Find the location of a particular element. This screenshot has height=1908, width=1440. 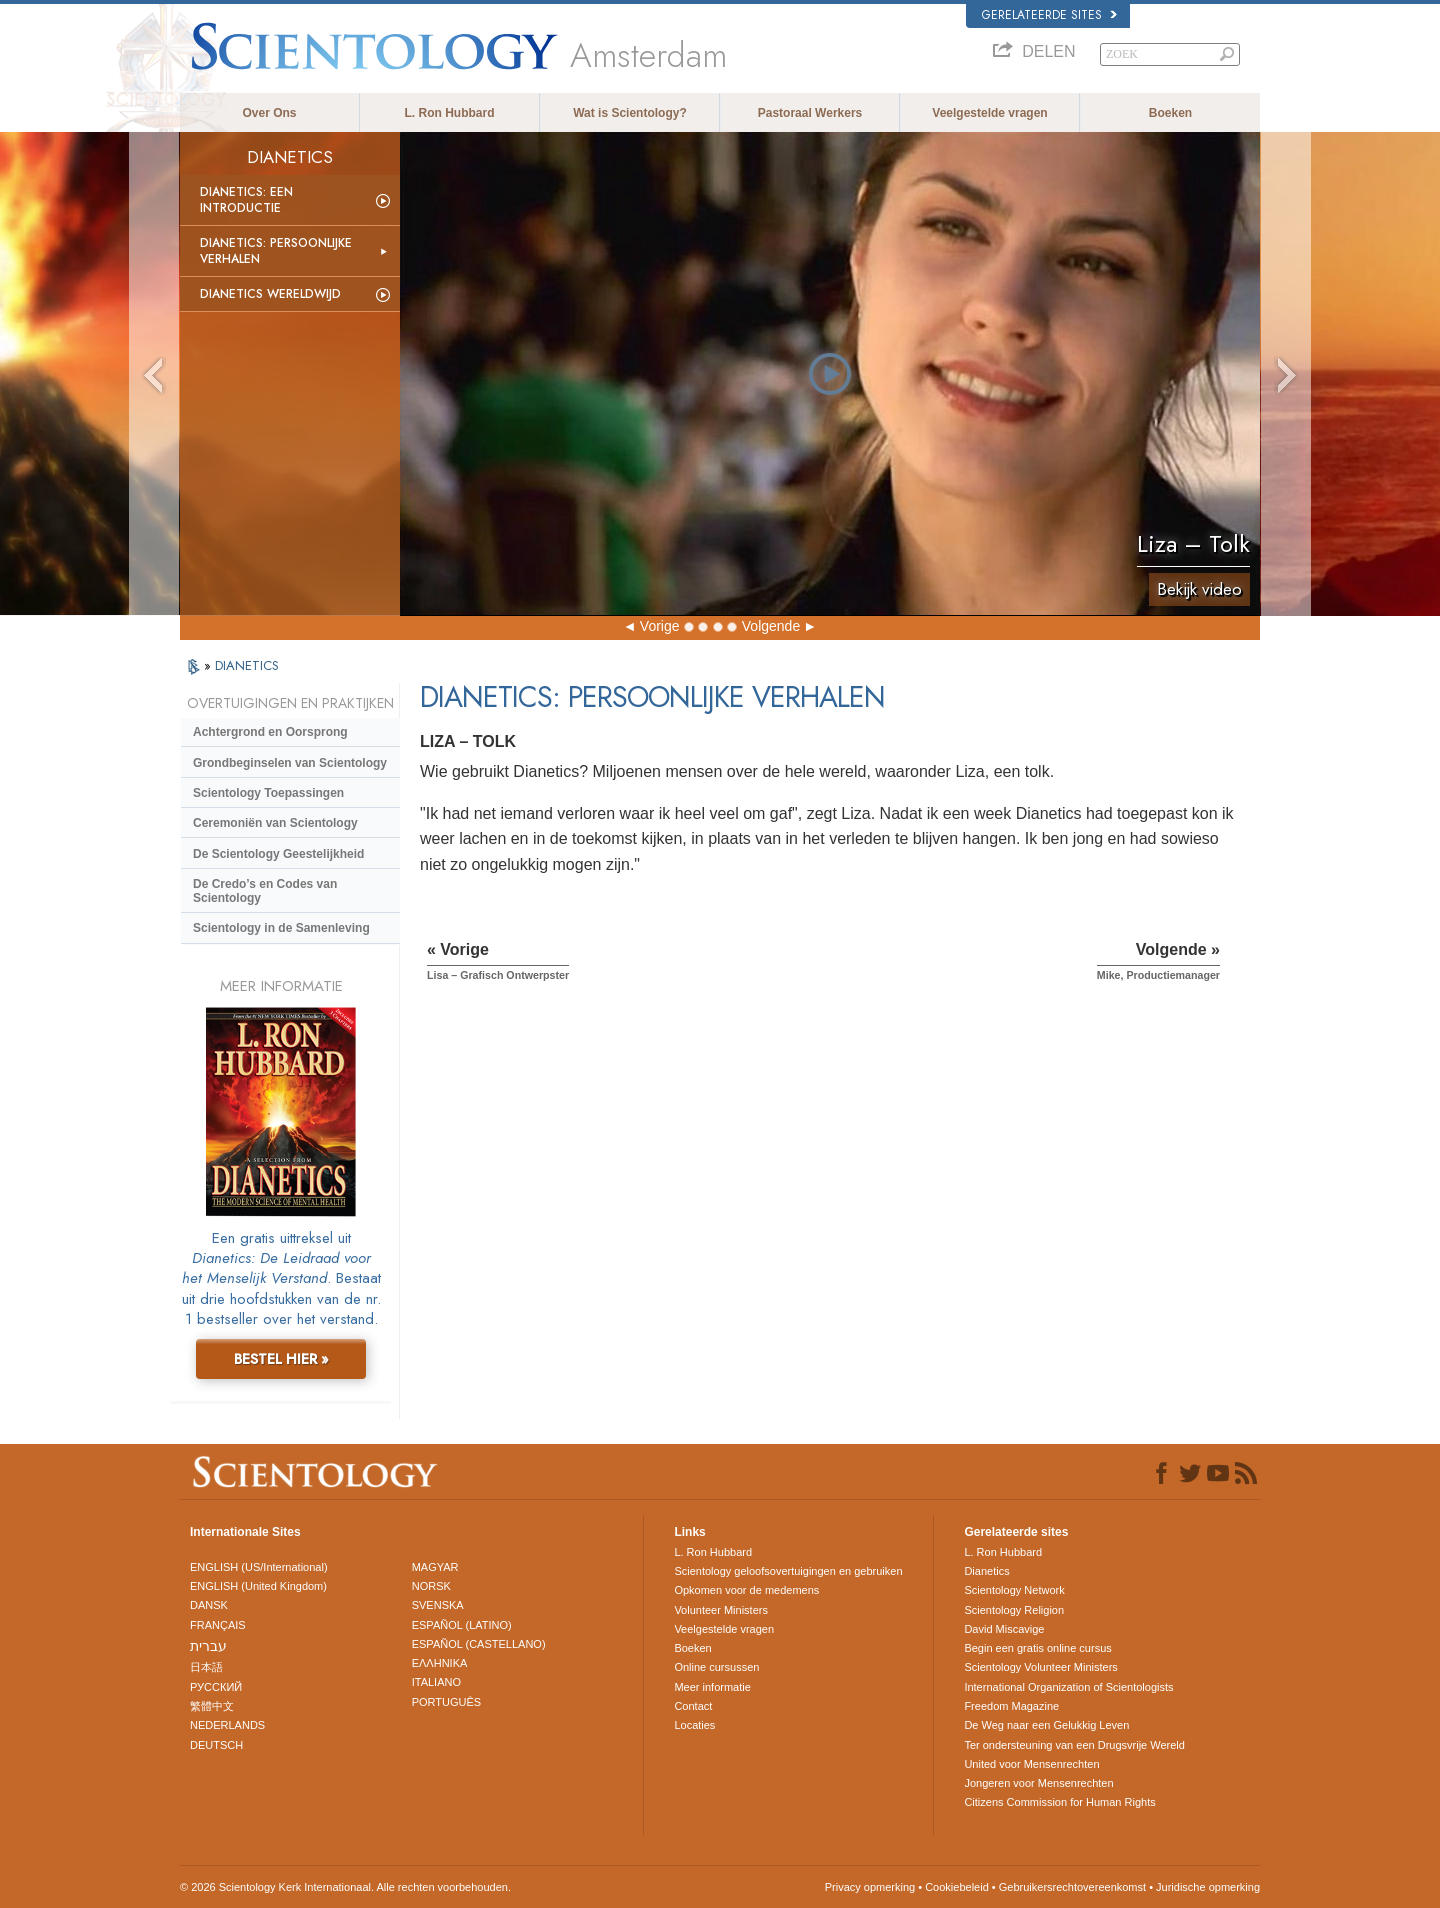

Scientology geloofsovertuigingen en gebruiken is located at coordinates (788, 1571).